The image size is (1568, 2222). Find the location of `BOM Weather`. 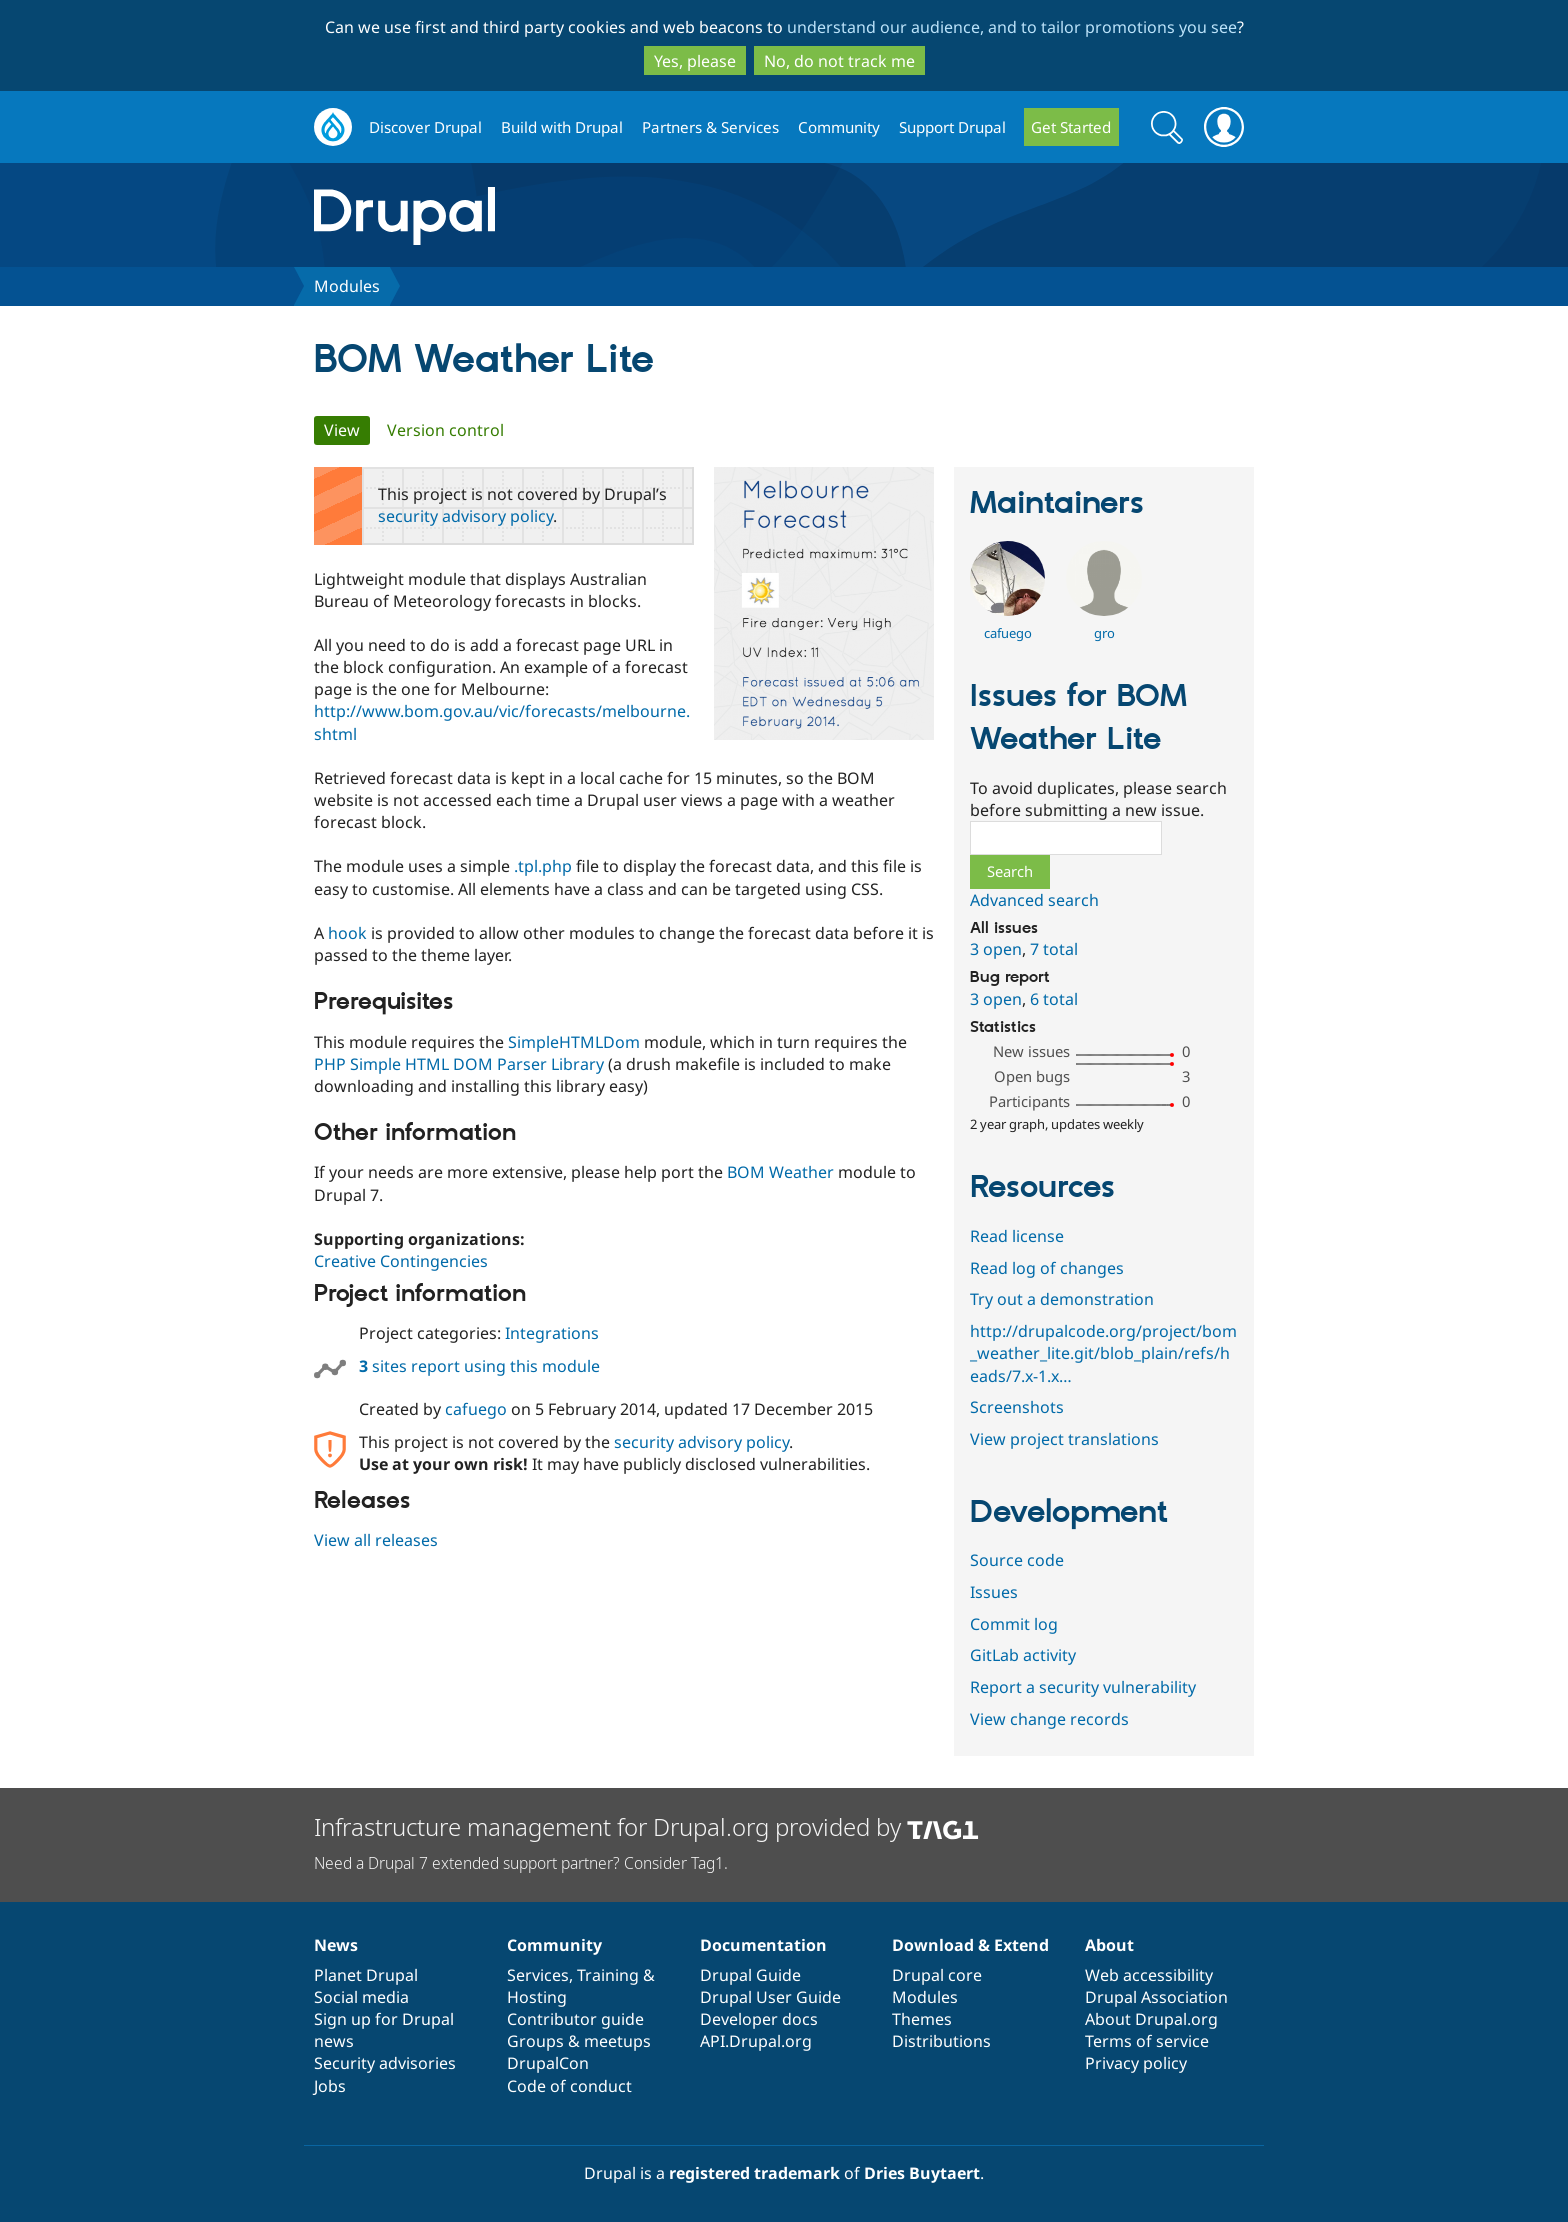

BOM Weather is located at coordinates (780, 1172).